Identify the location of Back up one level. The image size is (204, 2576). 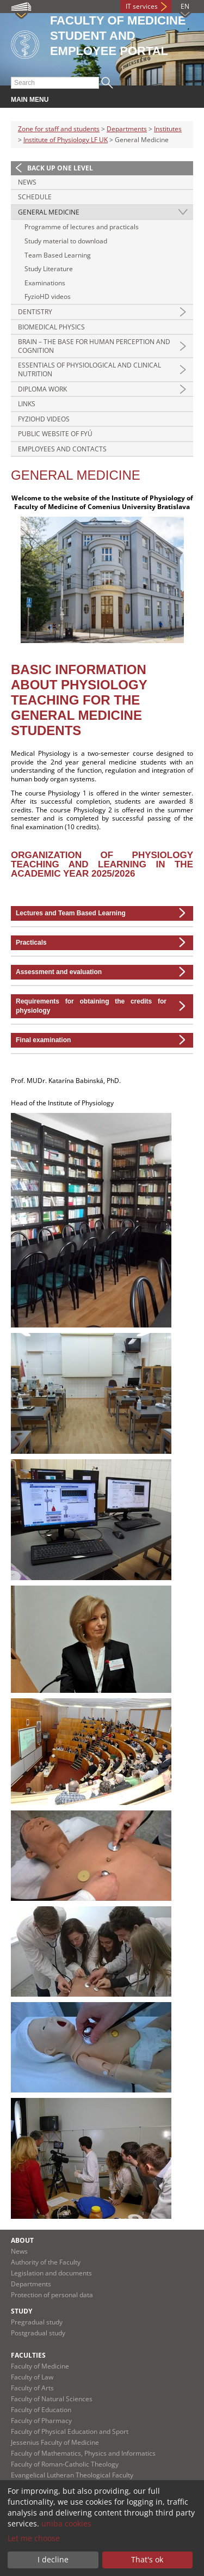
(60, 168).